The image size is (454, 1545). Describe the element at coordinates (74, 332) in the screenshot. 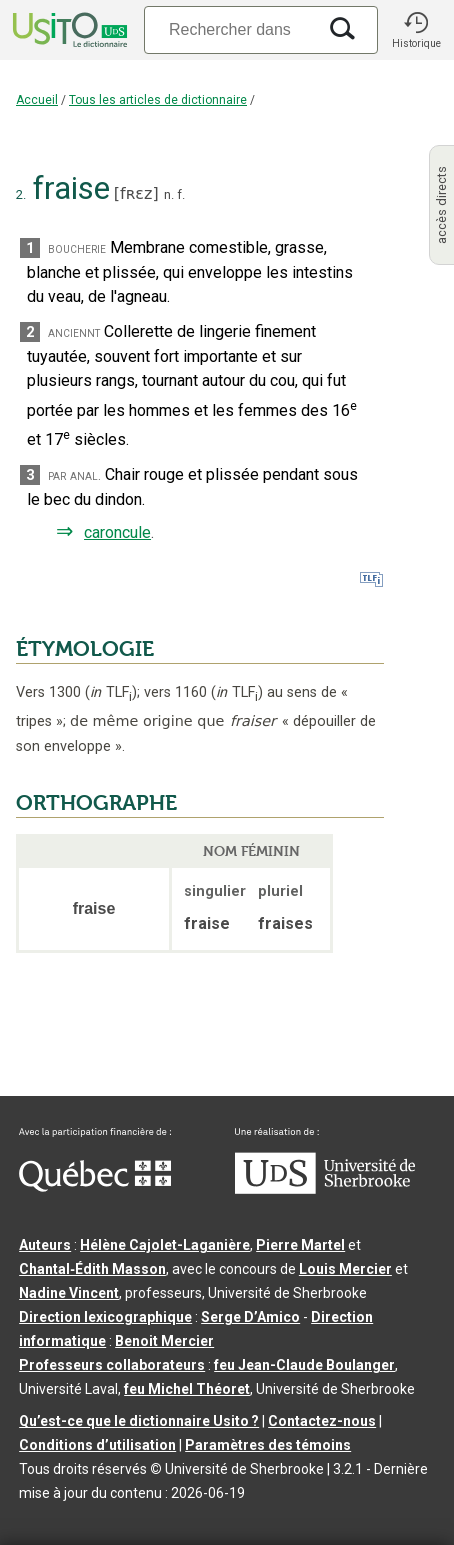

I see `anciennt` at that location.